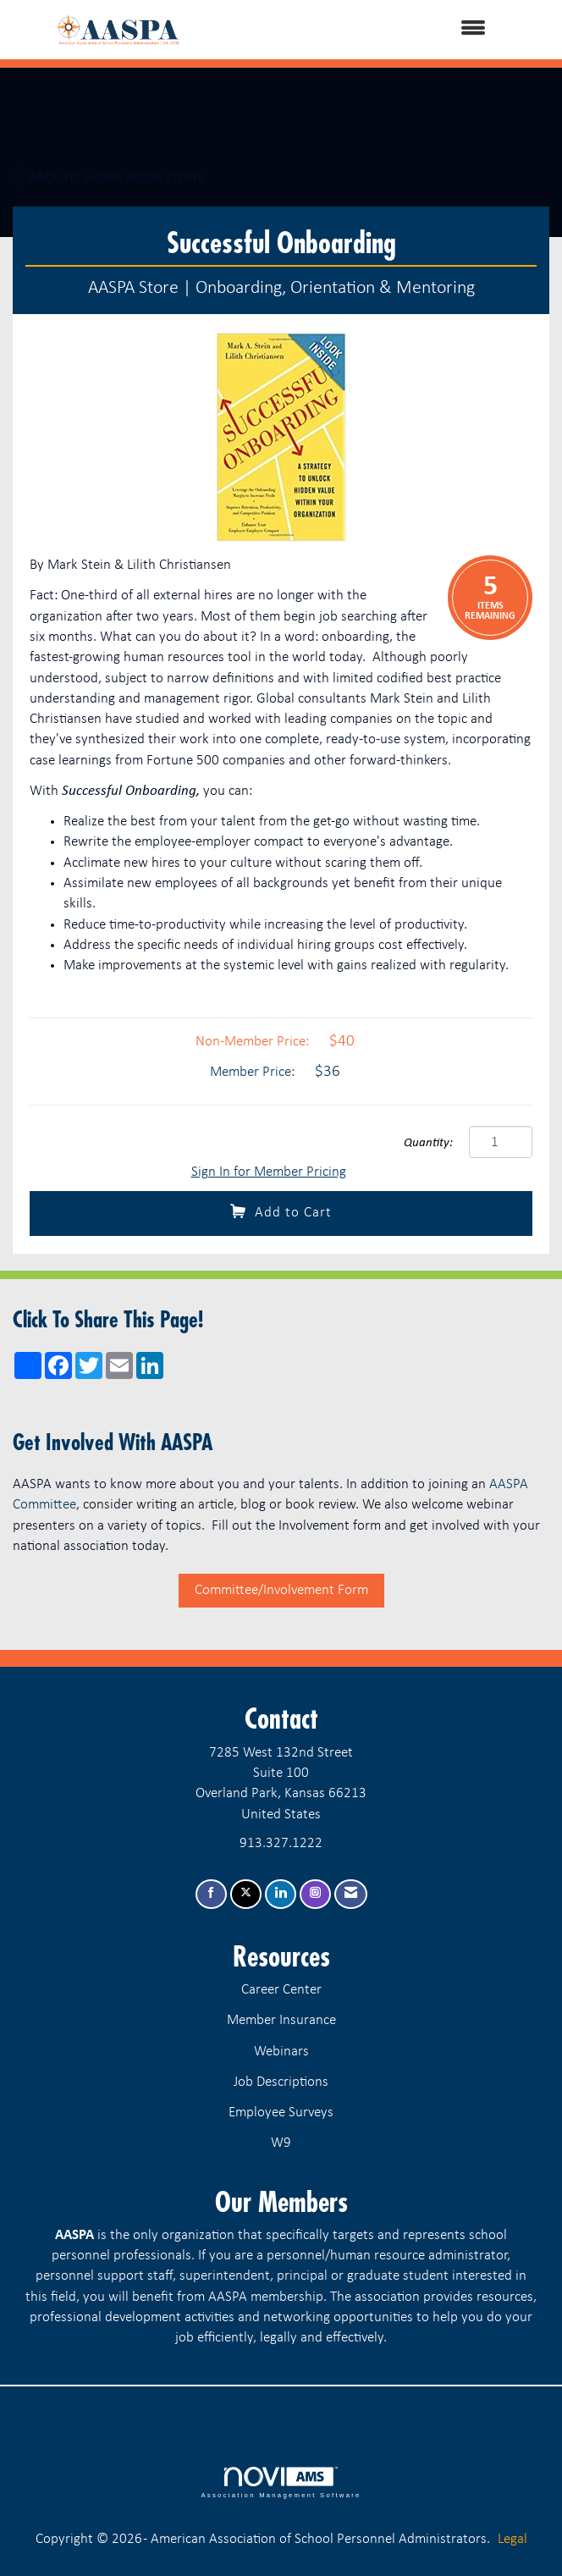 This screenshot has height=2576, width=562. What do you see at coordinates (428, 1143) in the screenshot?
I see `Quantity:` at bounding box center [428, 1143].